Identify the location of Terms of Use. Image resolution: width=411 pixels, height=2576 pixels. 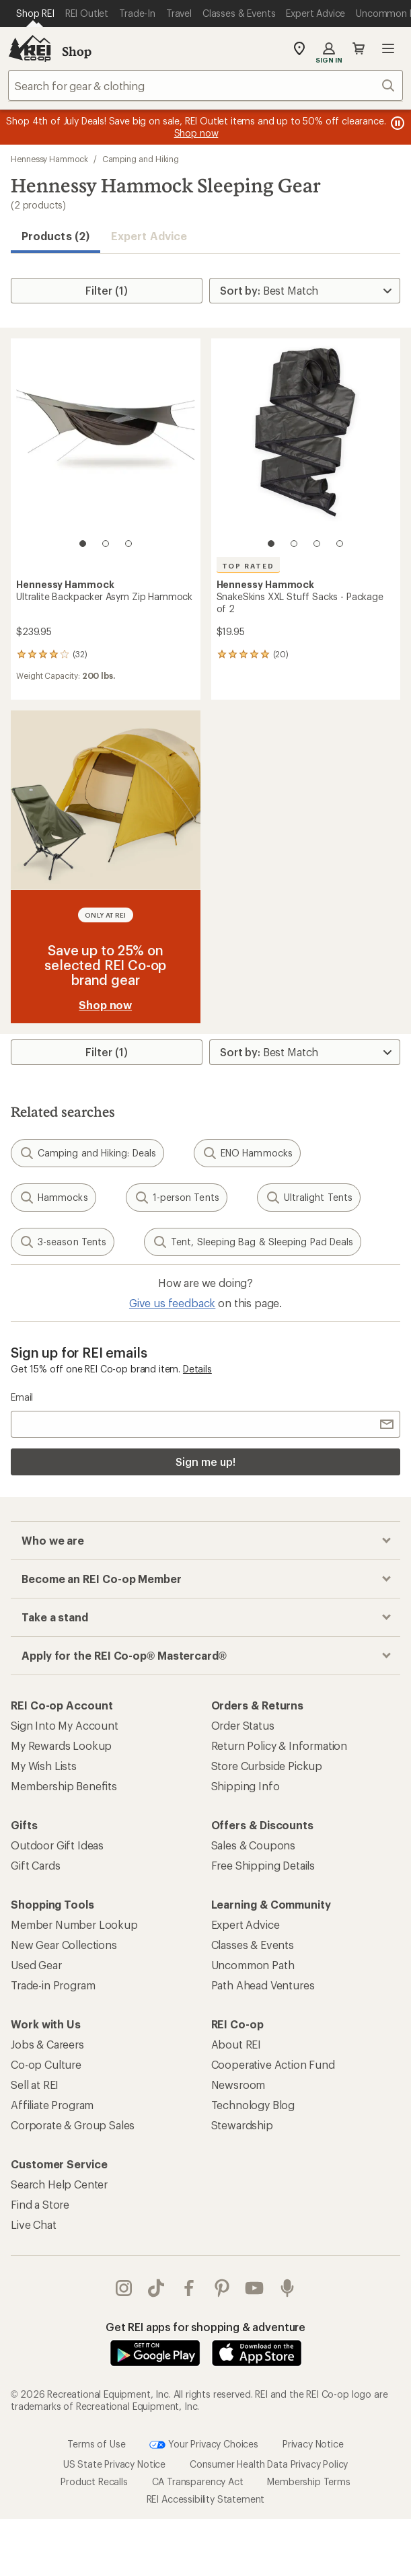
(96, 2443).